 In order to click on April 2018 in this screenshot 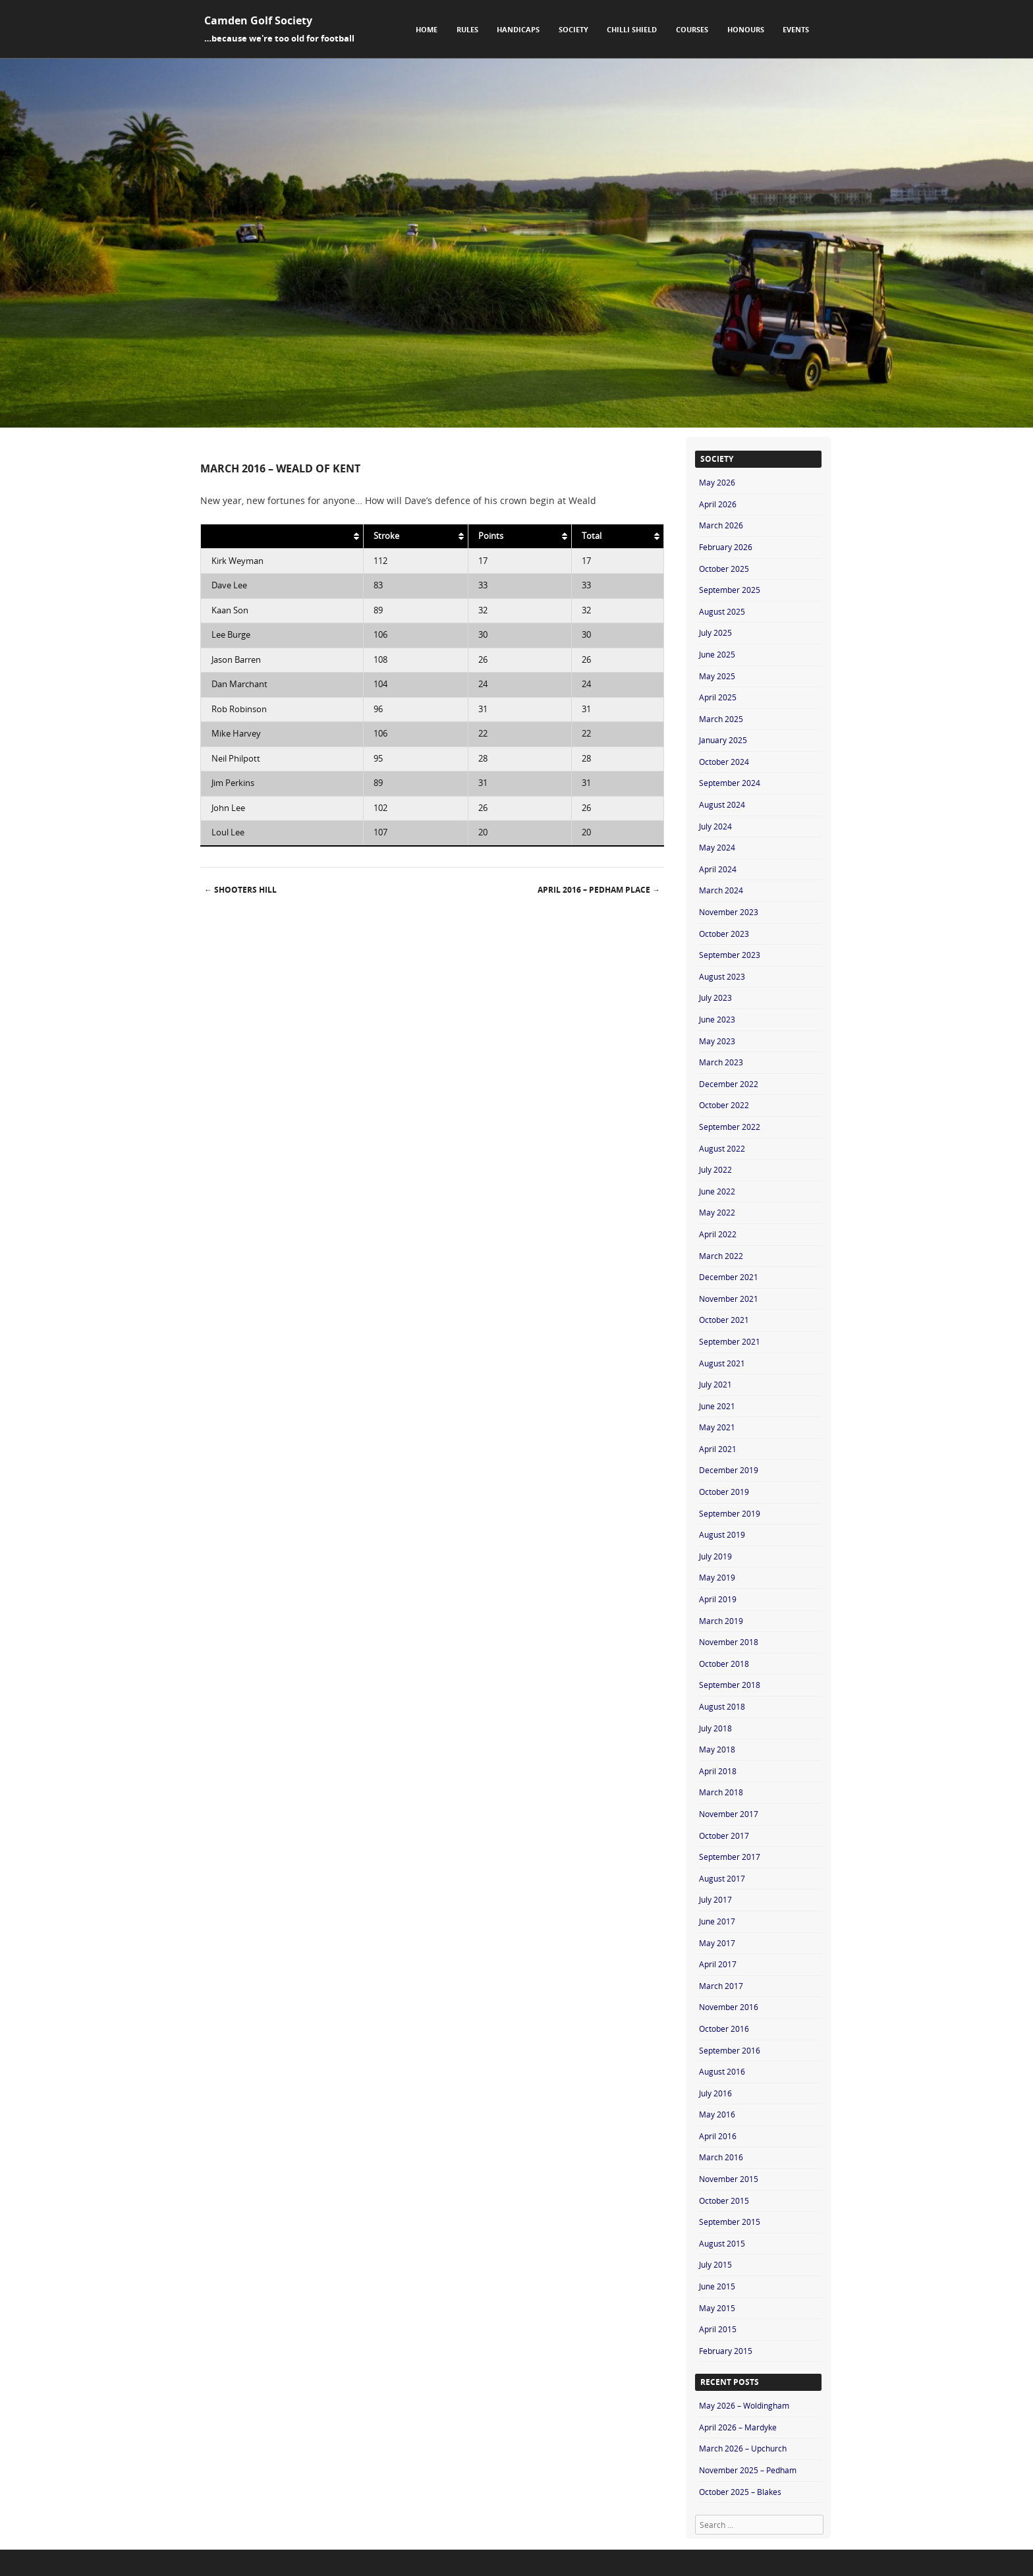, I will do `click(718, 1771)`.